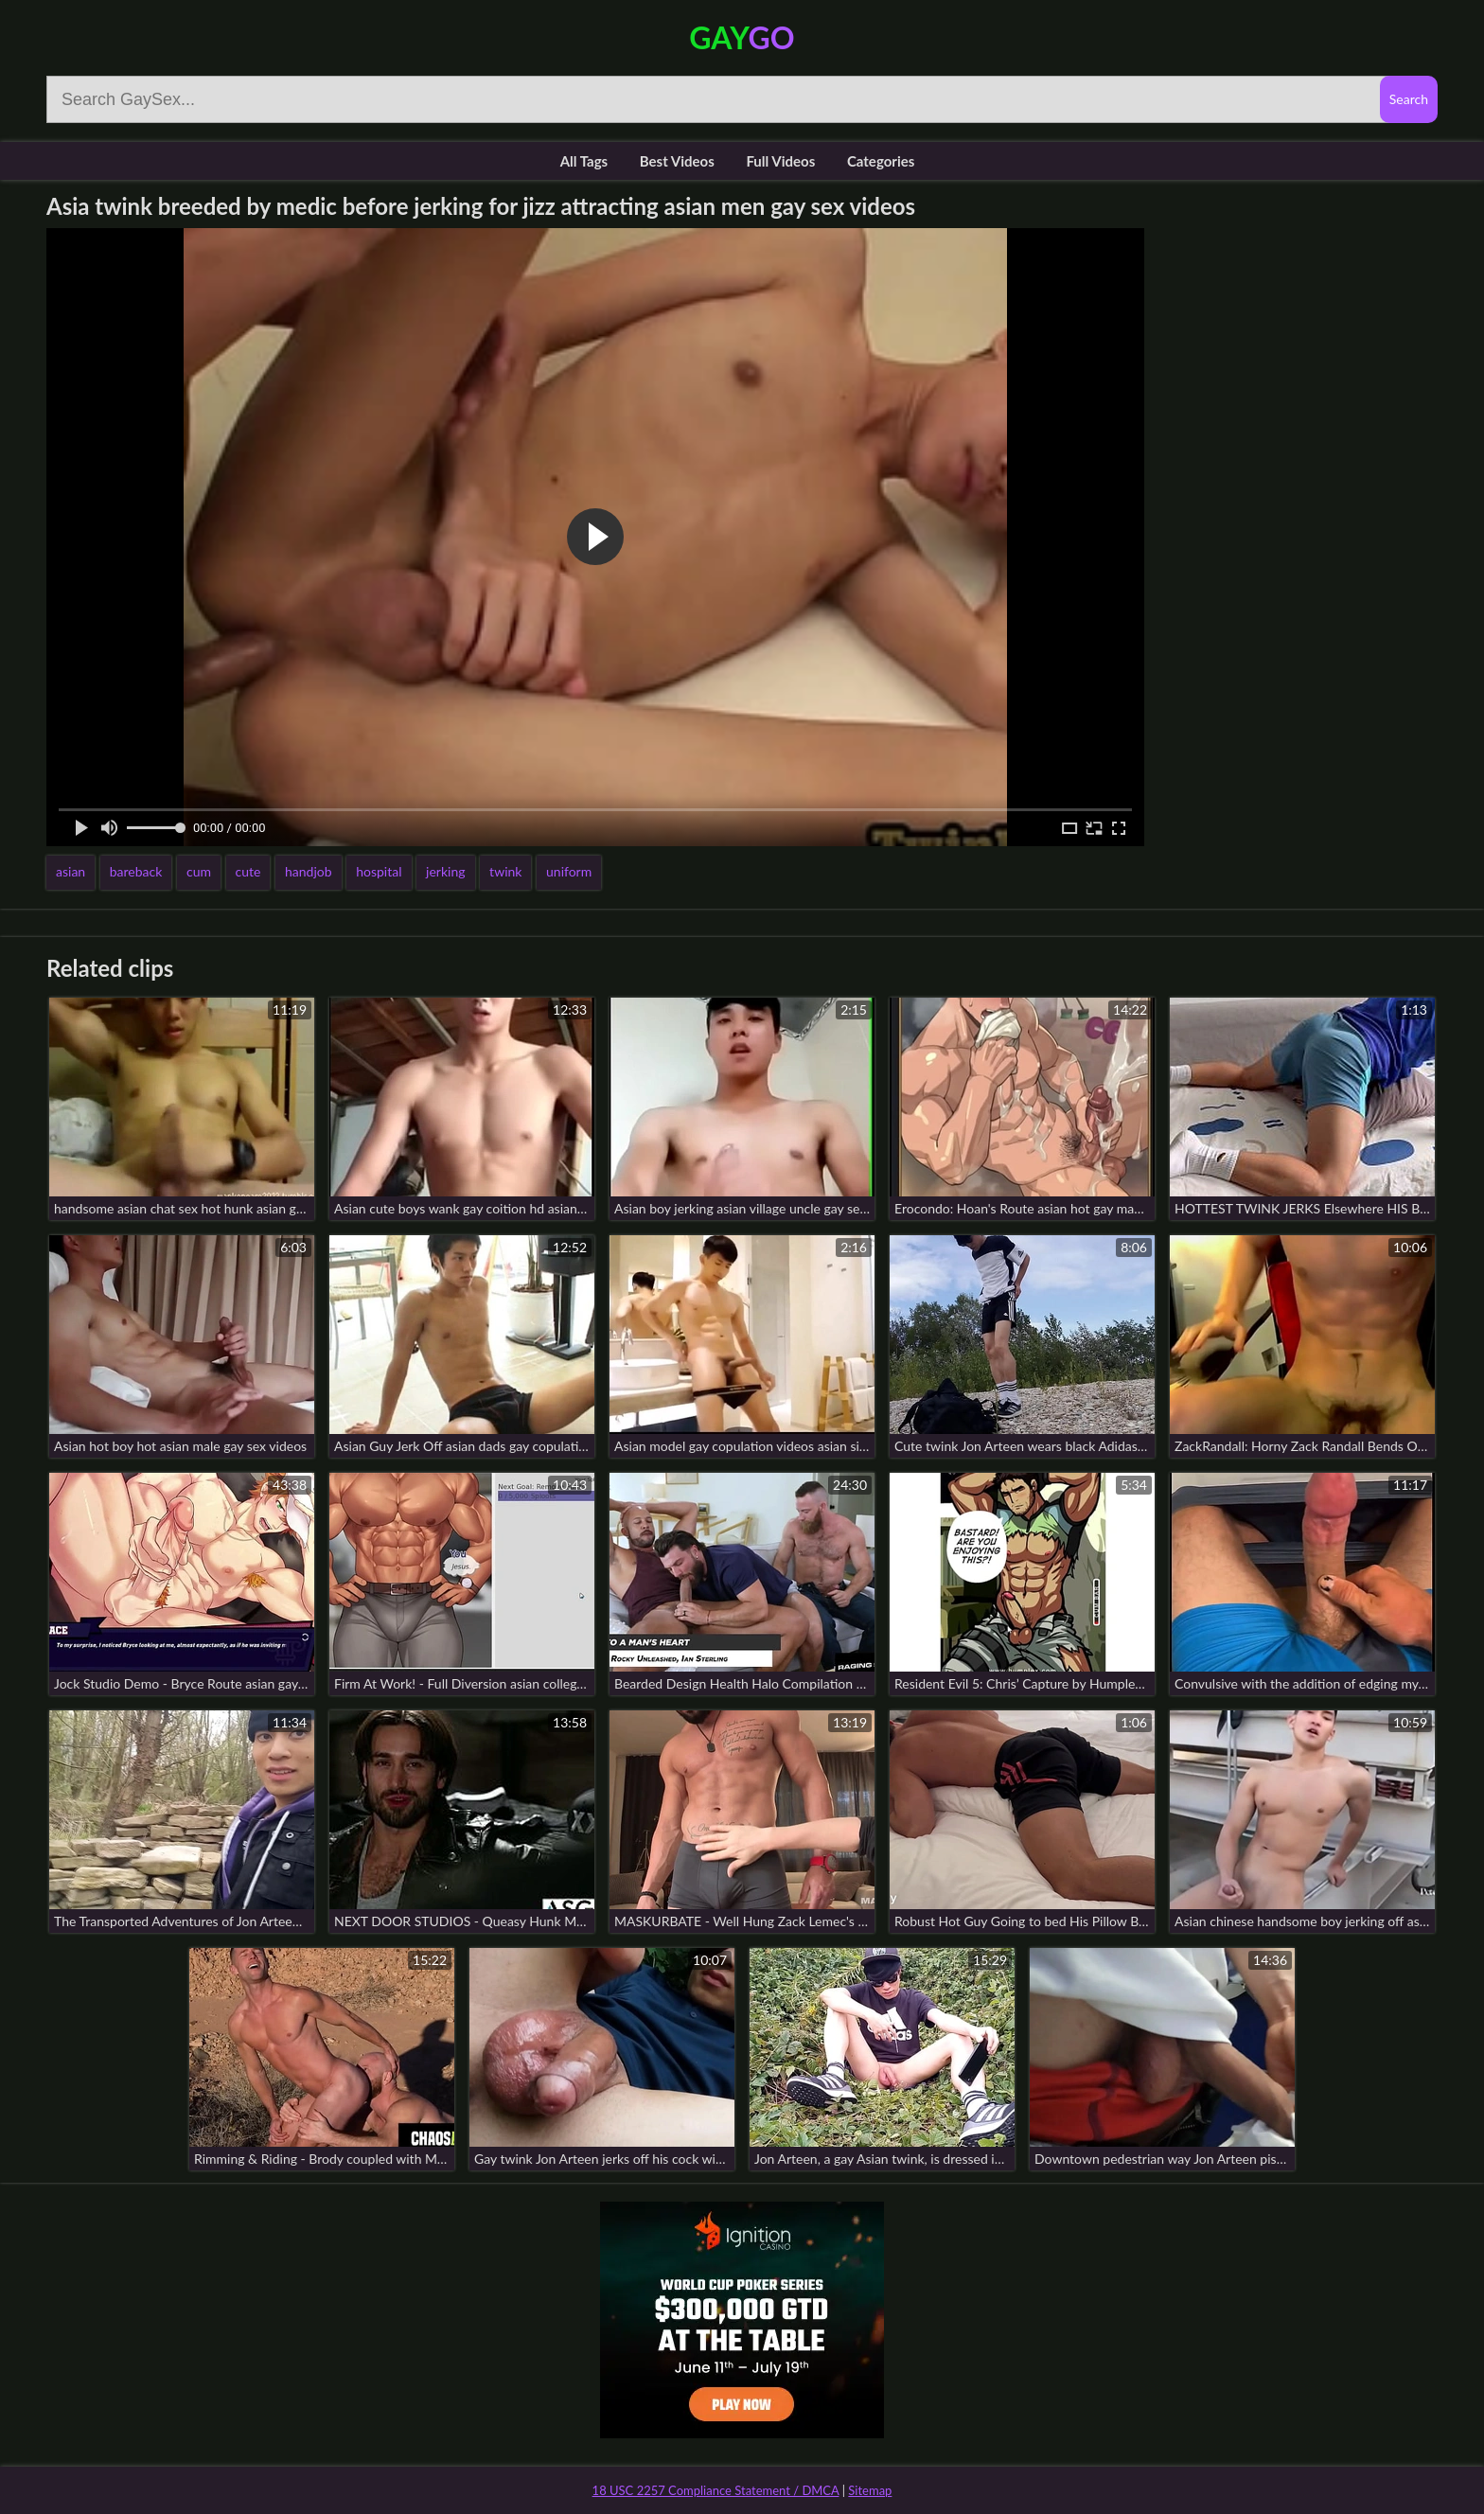  I want to click on twink, so click(505, 871).